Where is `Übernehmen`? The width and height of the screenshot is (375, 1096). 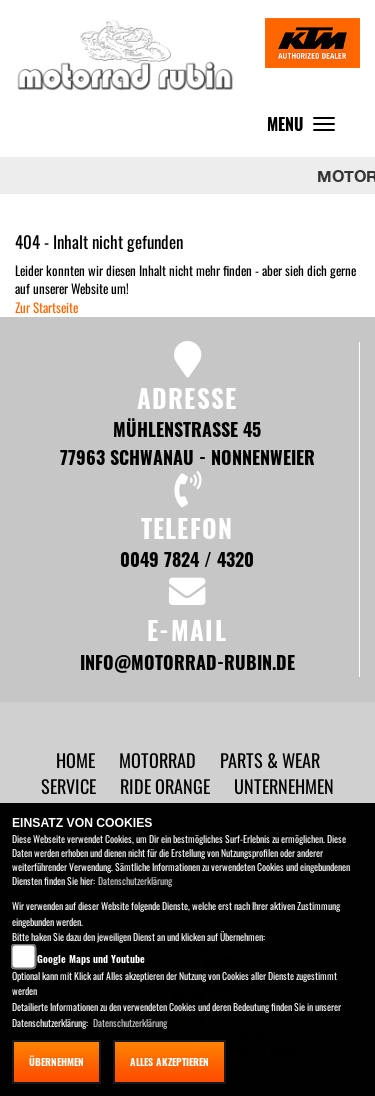 Übernehmen is located at coordinates (56, 1061).